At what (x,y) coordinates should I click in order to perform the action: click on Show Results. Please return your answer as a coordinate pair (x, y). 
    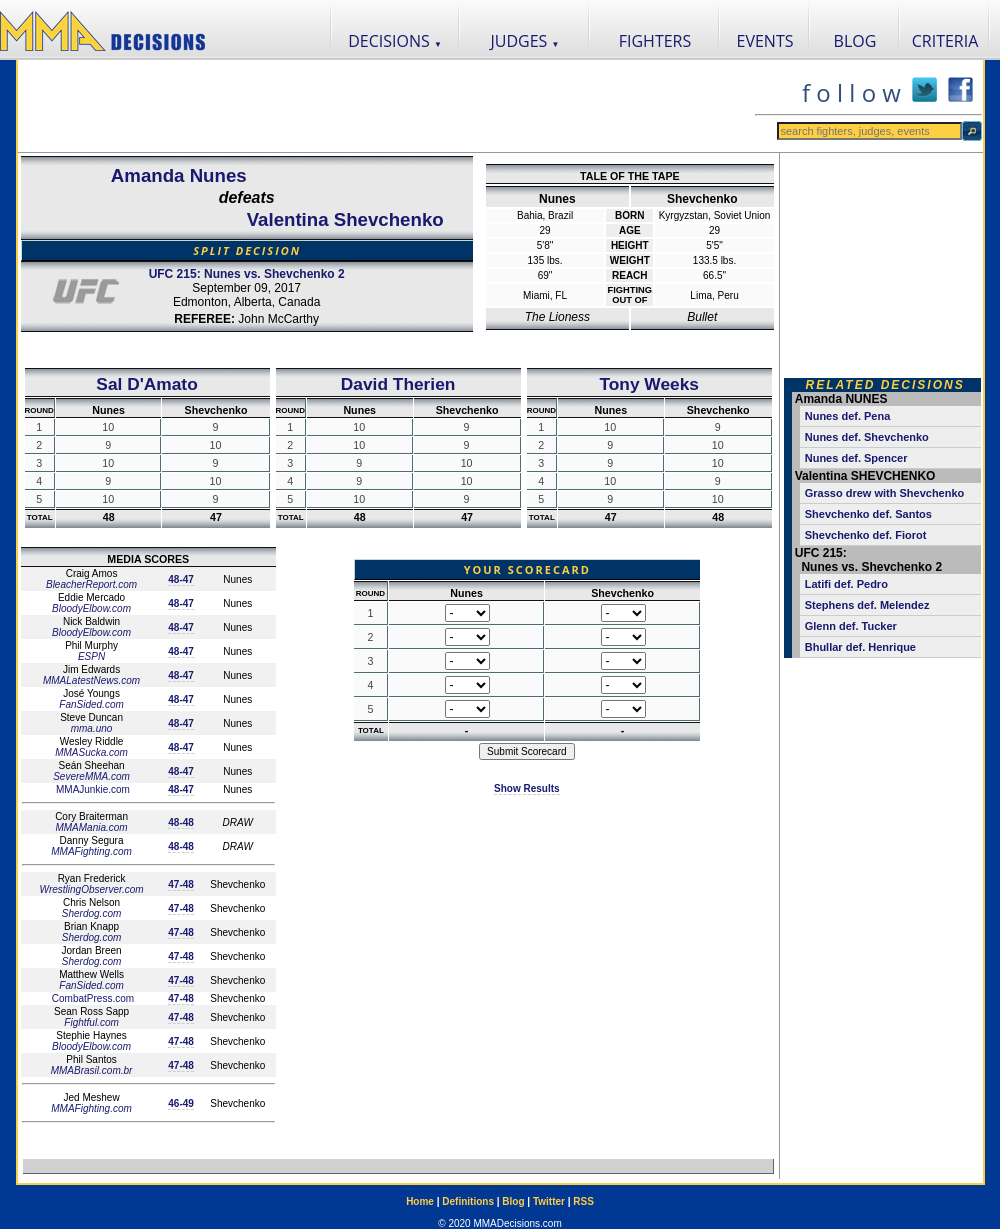
    Looking at the image, I should click on (527, 788).